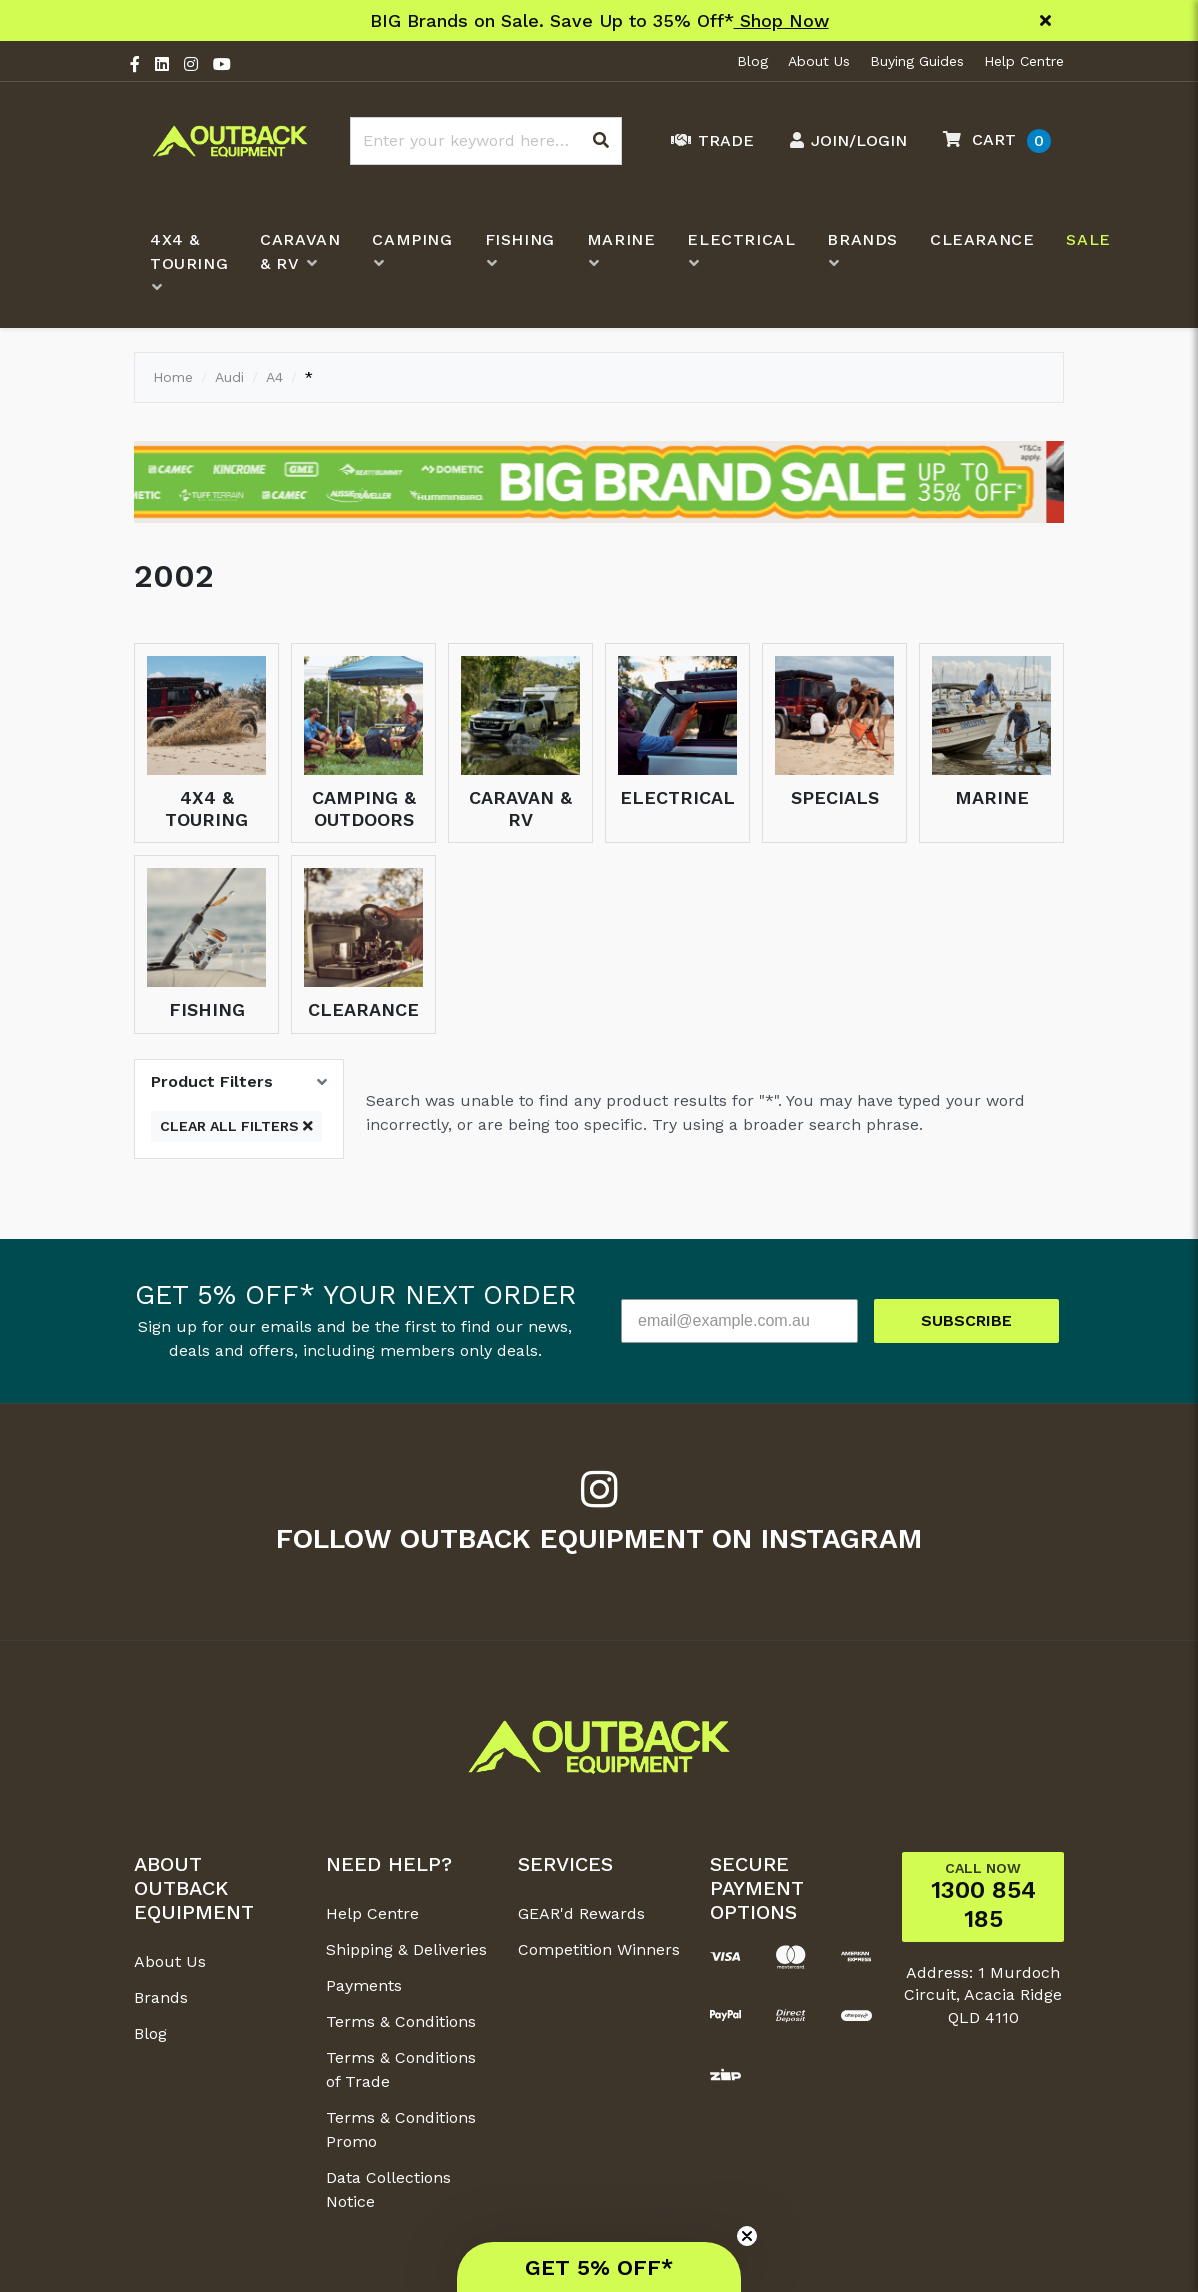  I want to click on Brands, so click(161, 1997).